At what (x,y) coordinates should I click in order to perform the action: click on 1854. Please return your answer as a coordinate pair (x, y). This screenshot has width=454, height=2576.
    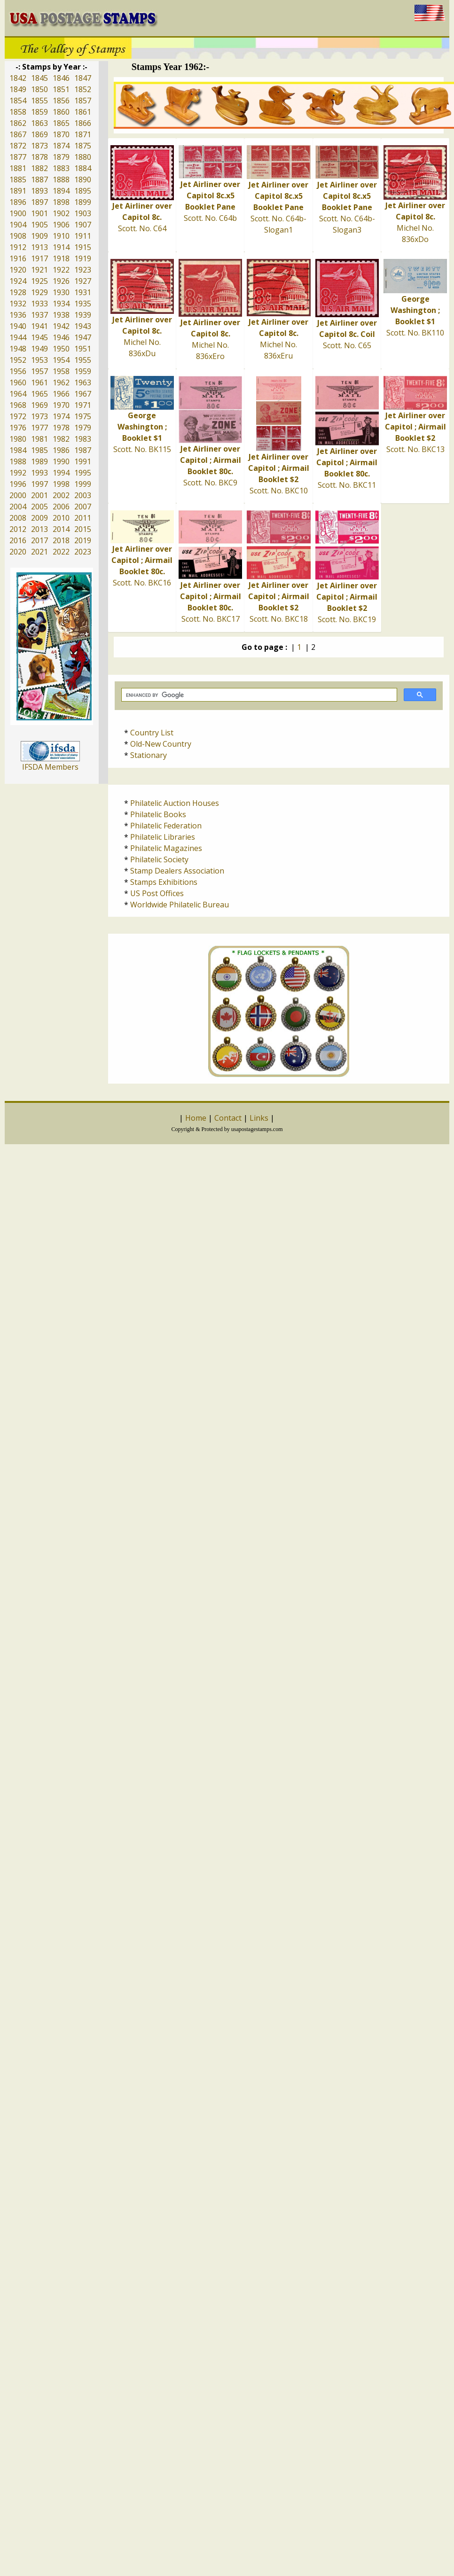
    Looking at the image, I should click on (17, 100).